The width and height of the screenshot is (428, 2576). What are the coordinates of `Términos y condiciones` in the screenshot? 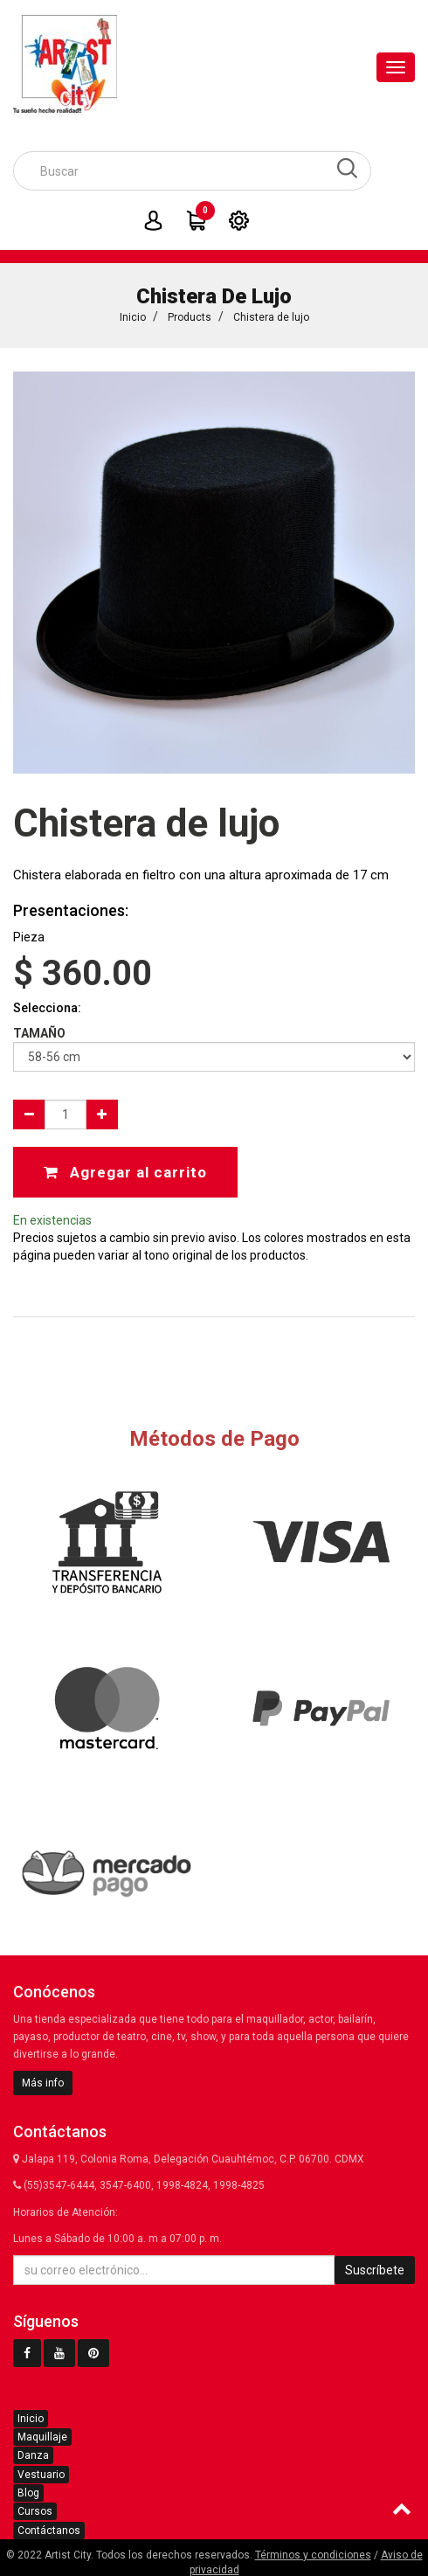 It's located at (313, 2555).